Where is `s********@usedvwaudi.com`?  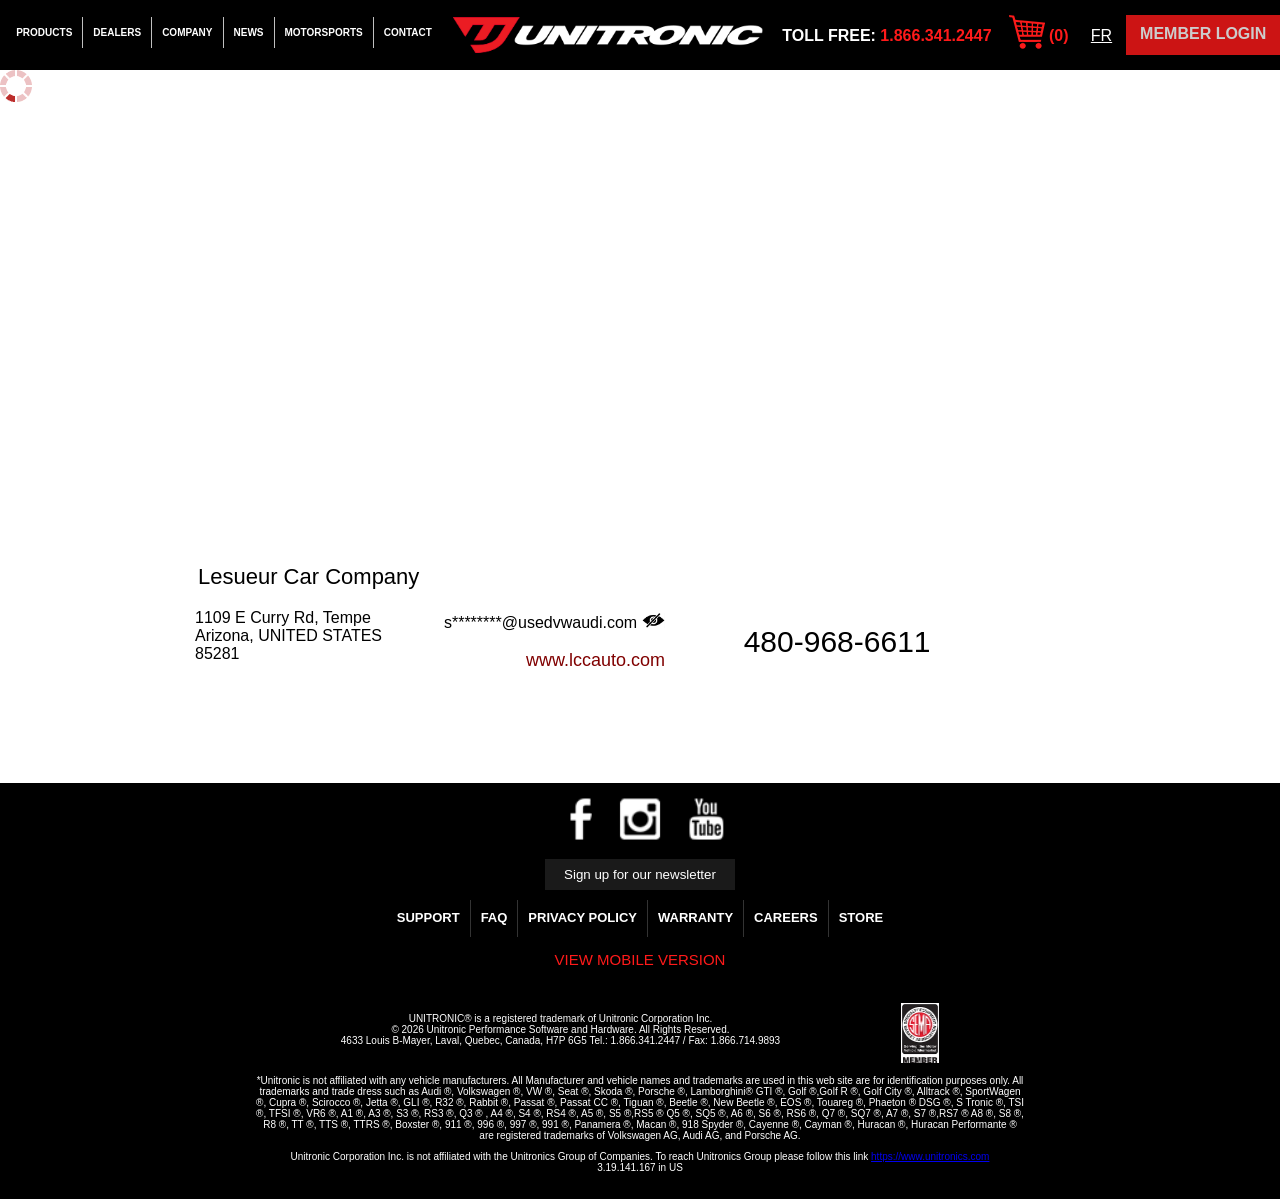
s********@usedvwaudi.com is located at coordinates (554, 622).